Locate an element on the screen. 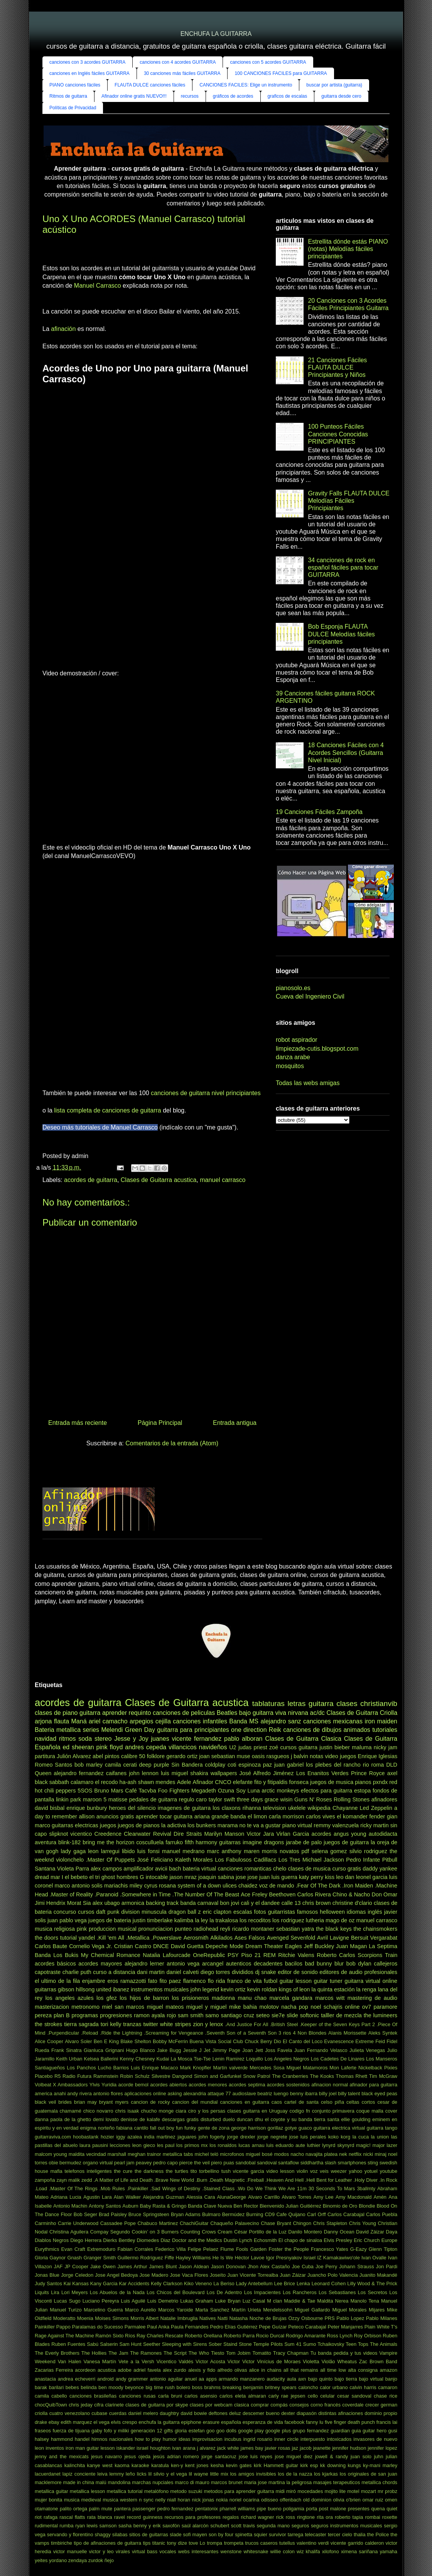  AlunaGeorge is located at coordinates (231, 2197).